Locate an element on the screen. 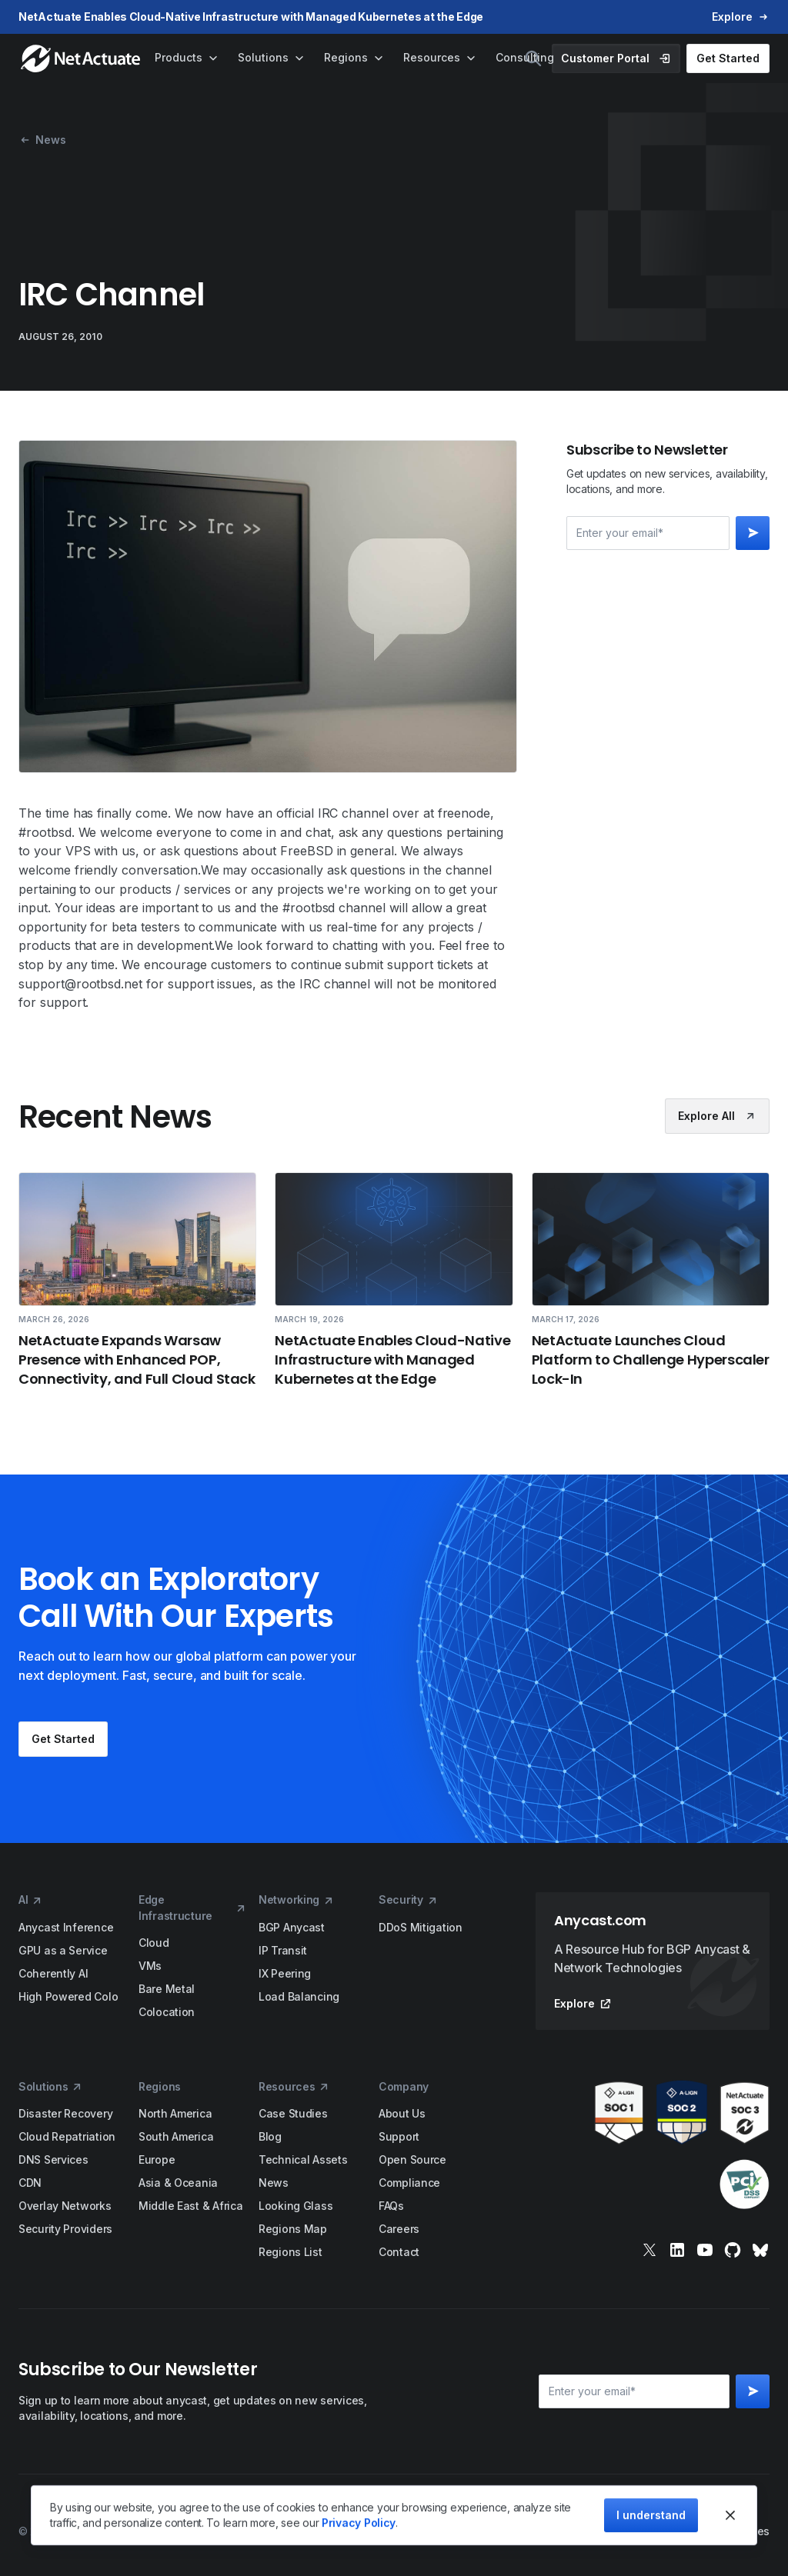  Privacy Policy is located at coordinates (359, 2522).